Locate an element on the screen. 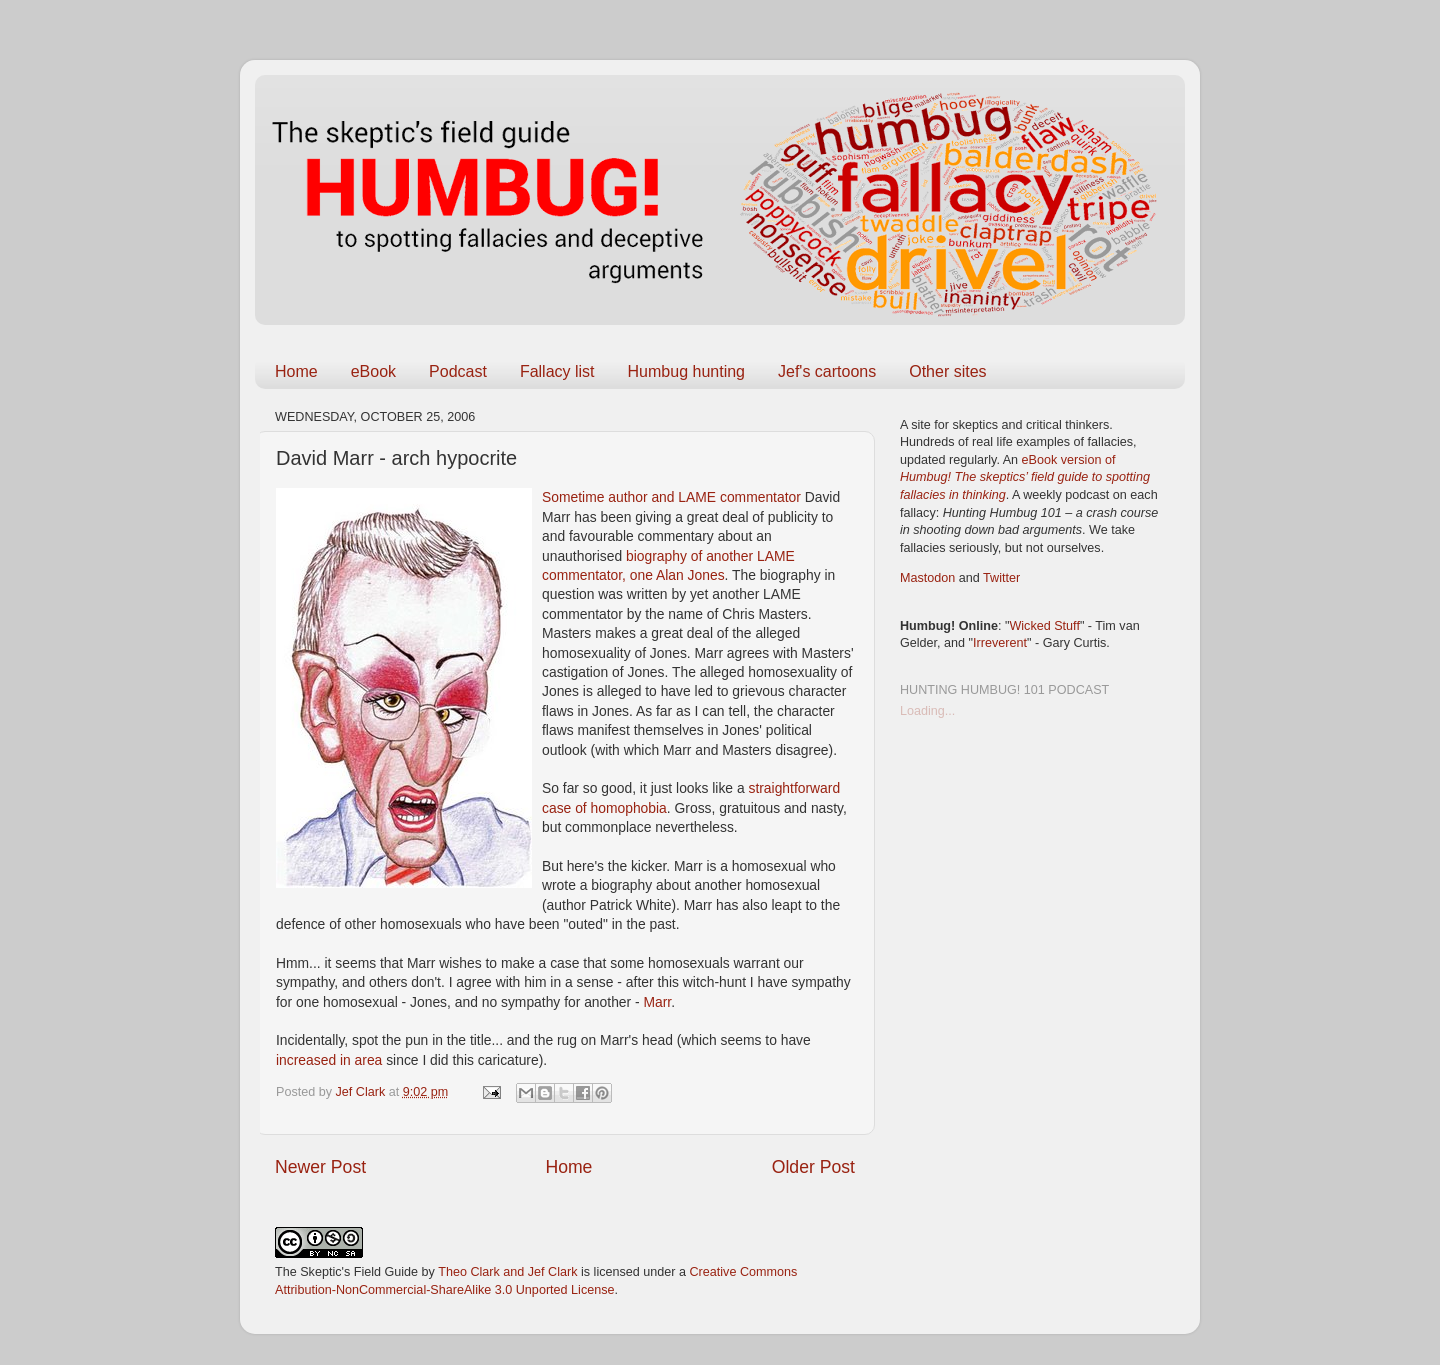  Jef's cartoons is located at coordinates (827, 371).